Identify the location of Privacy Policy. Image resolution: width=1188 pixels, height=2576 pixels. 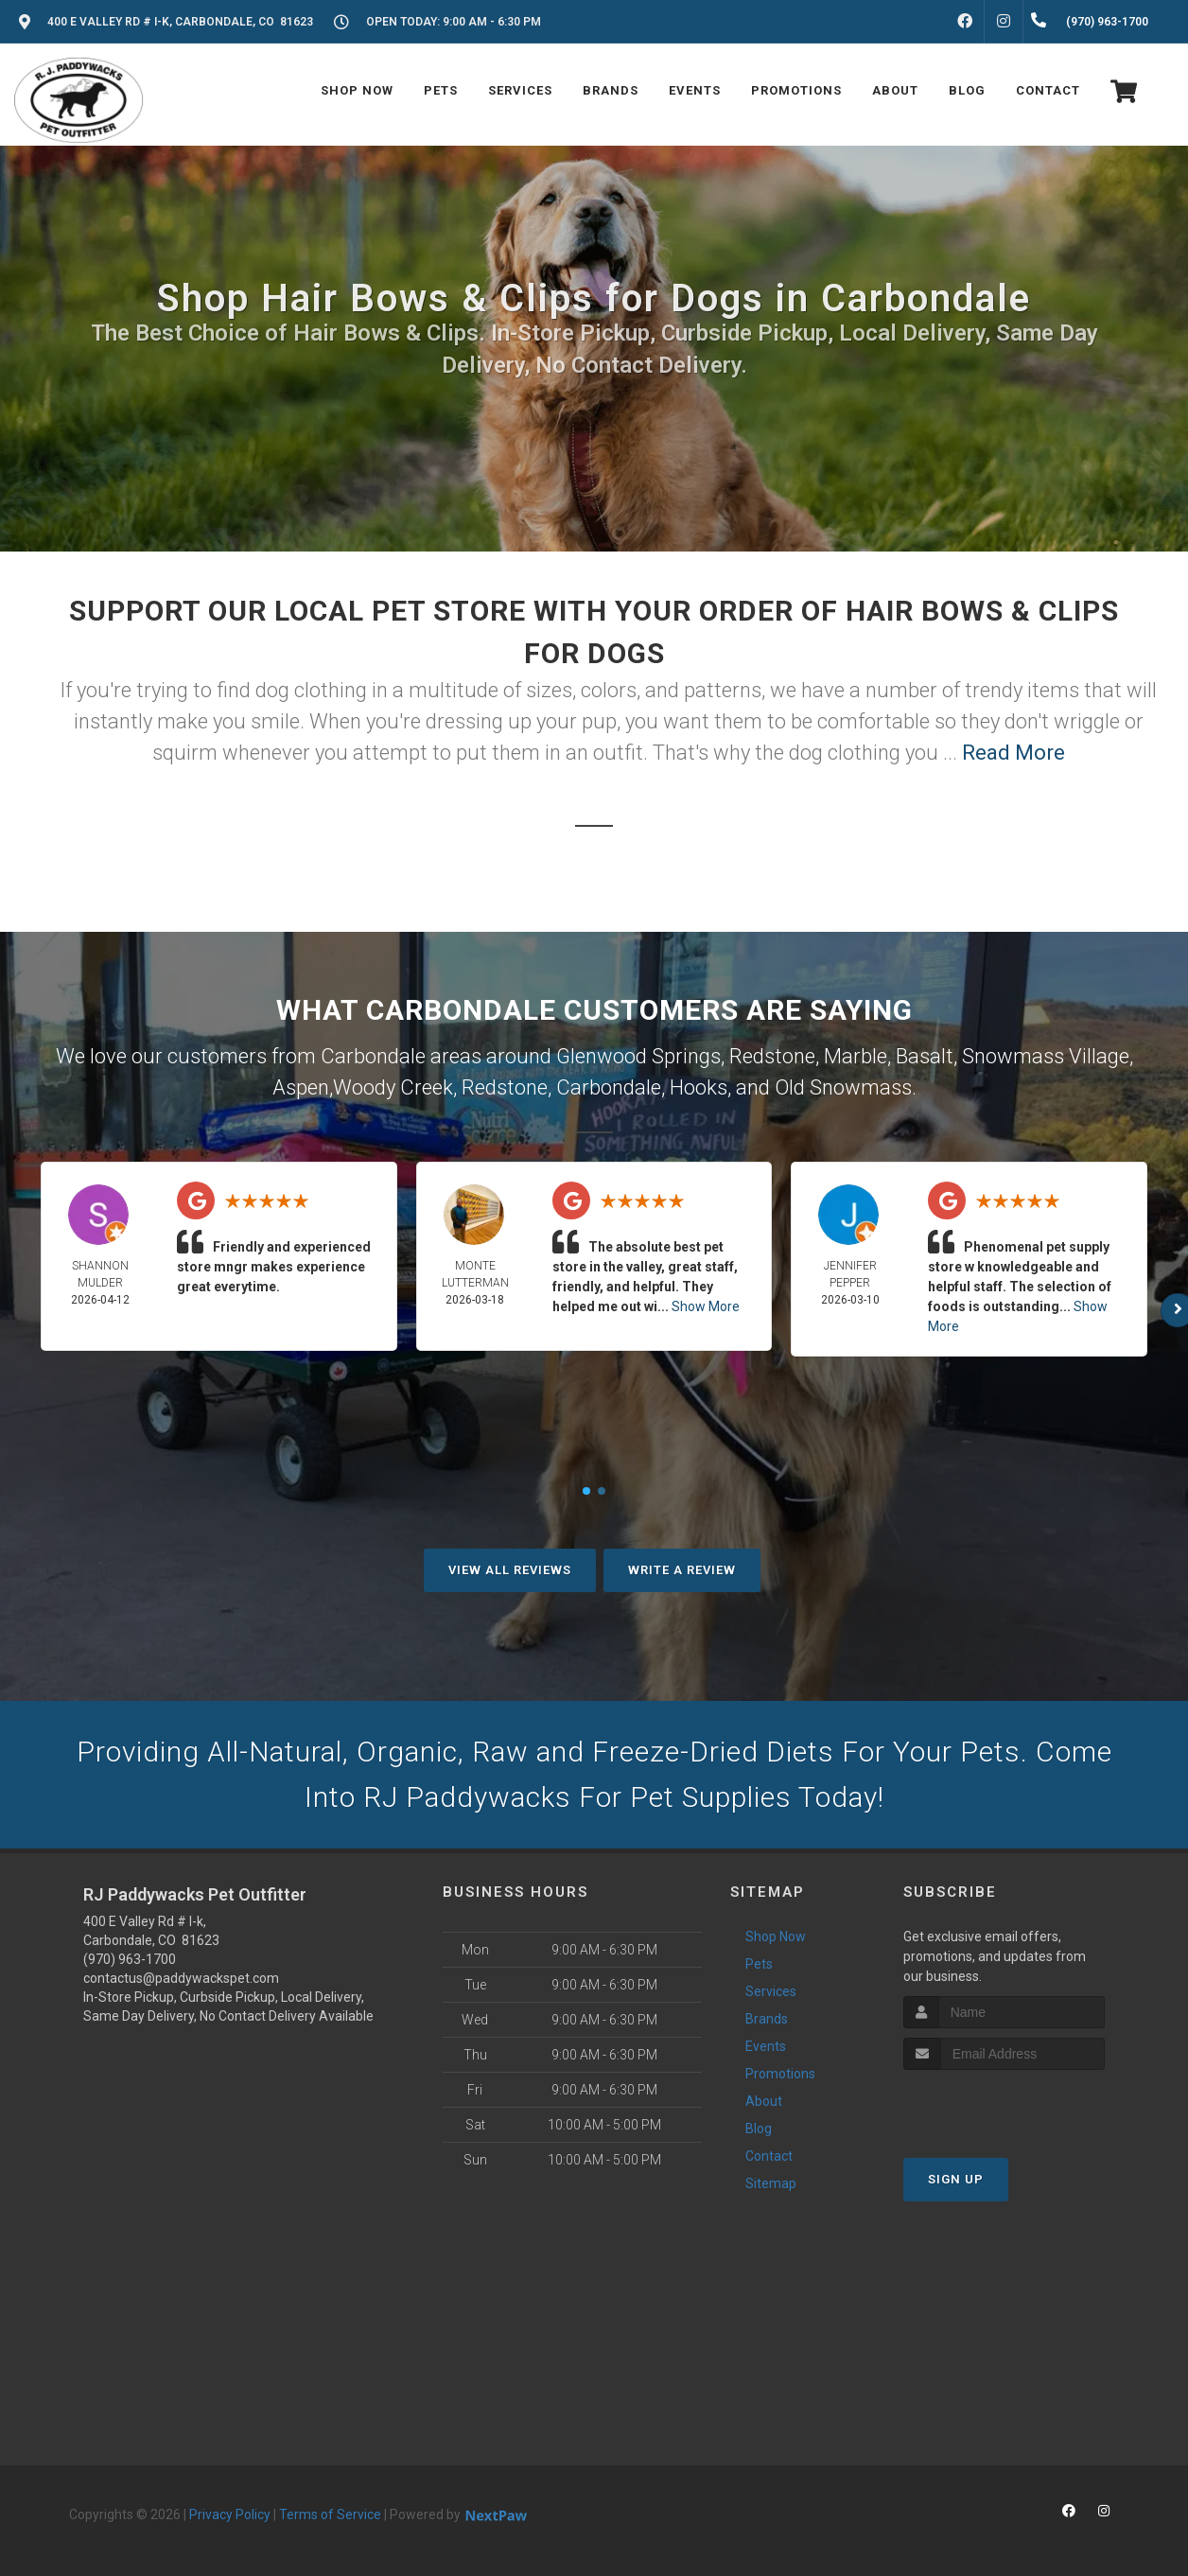
(230, 2514).